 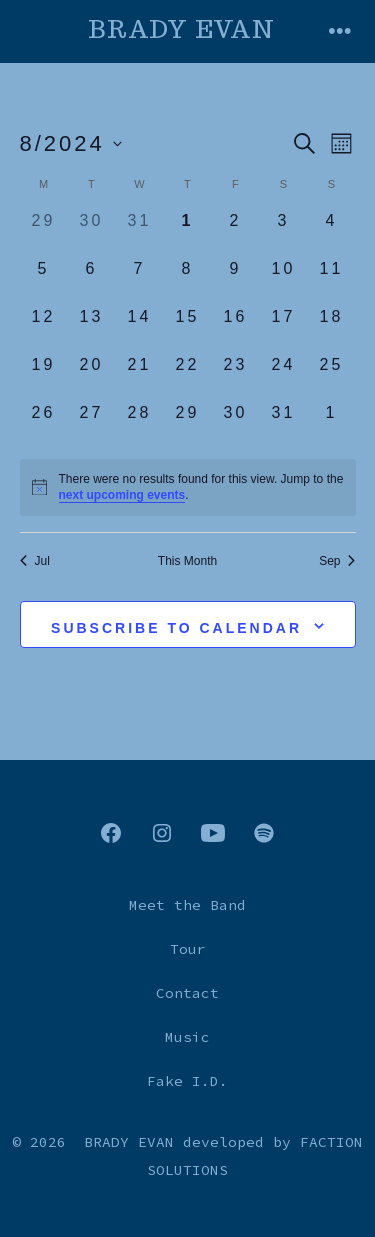 What do you see at coordinates (187, 1081) in the screenshot?
I see `Fake I.D.` at bounding box center [187, 1081].